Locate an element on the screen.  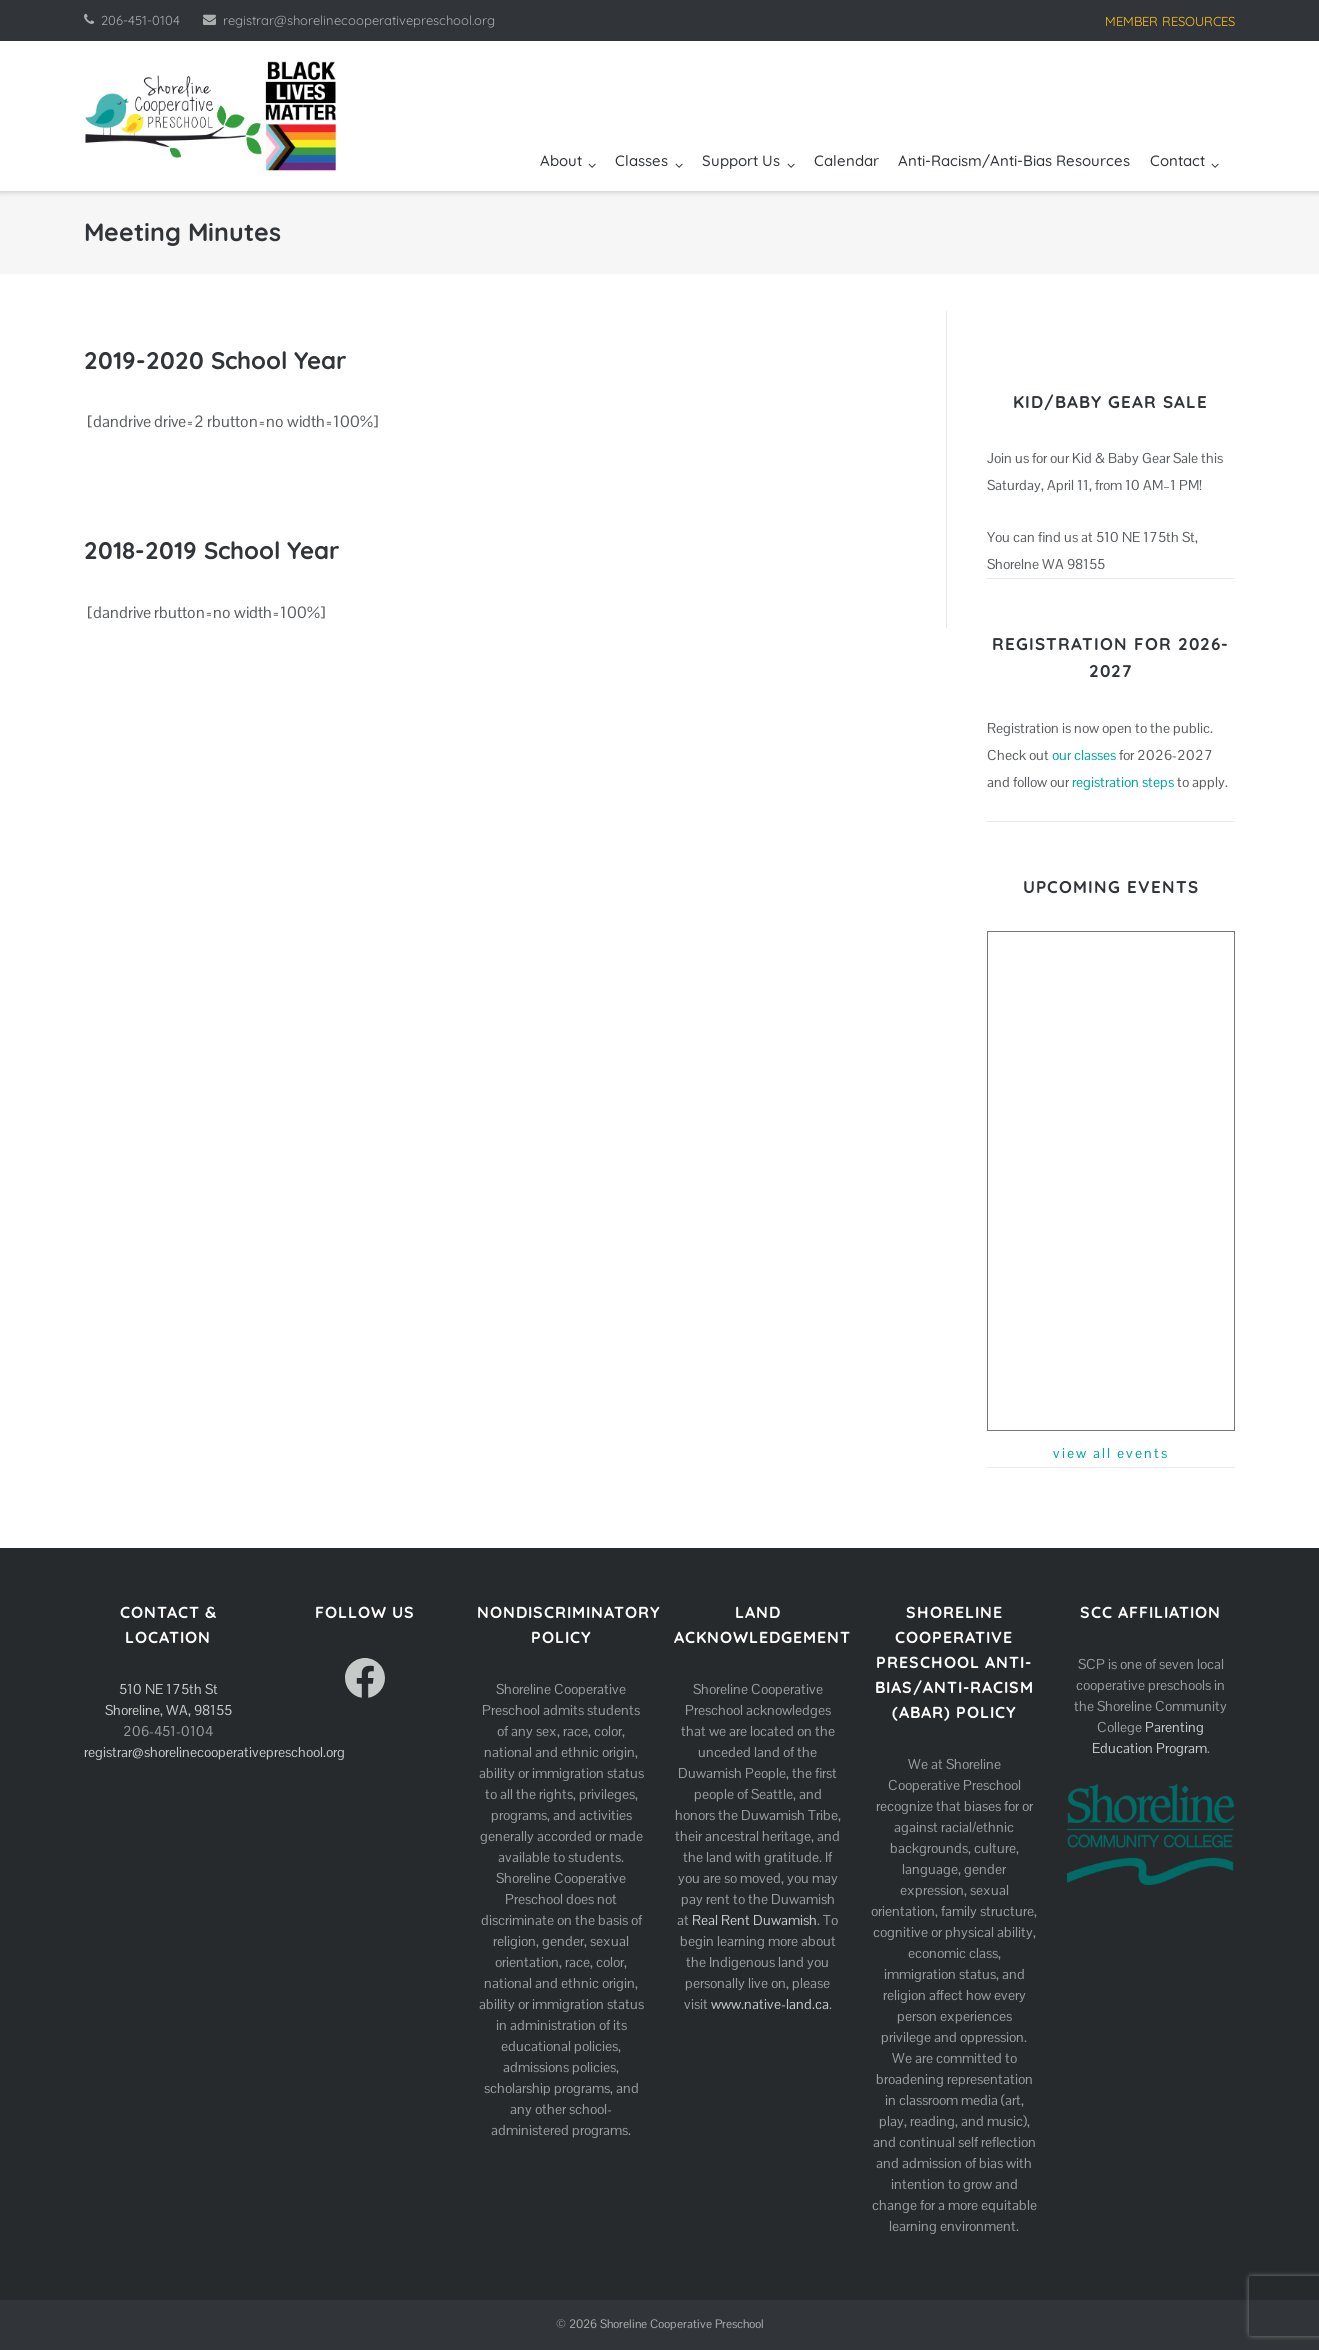
Support Us is located at coordinates (741, 160).